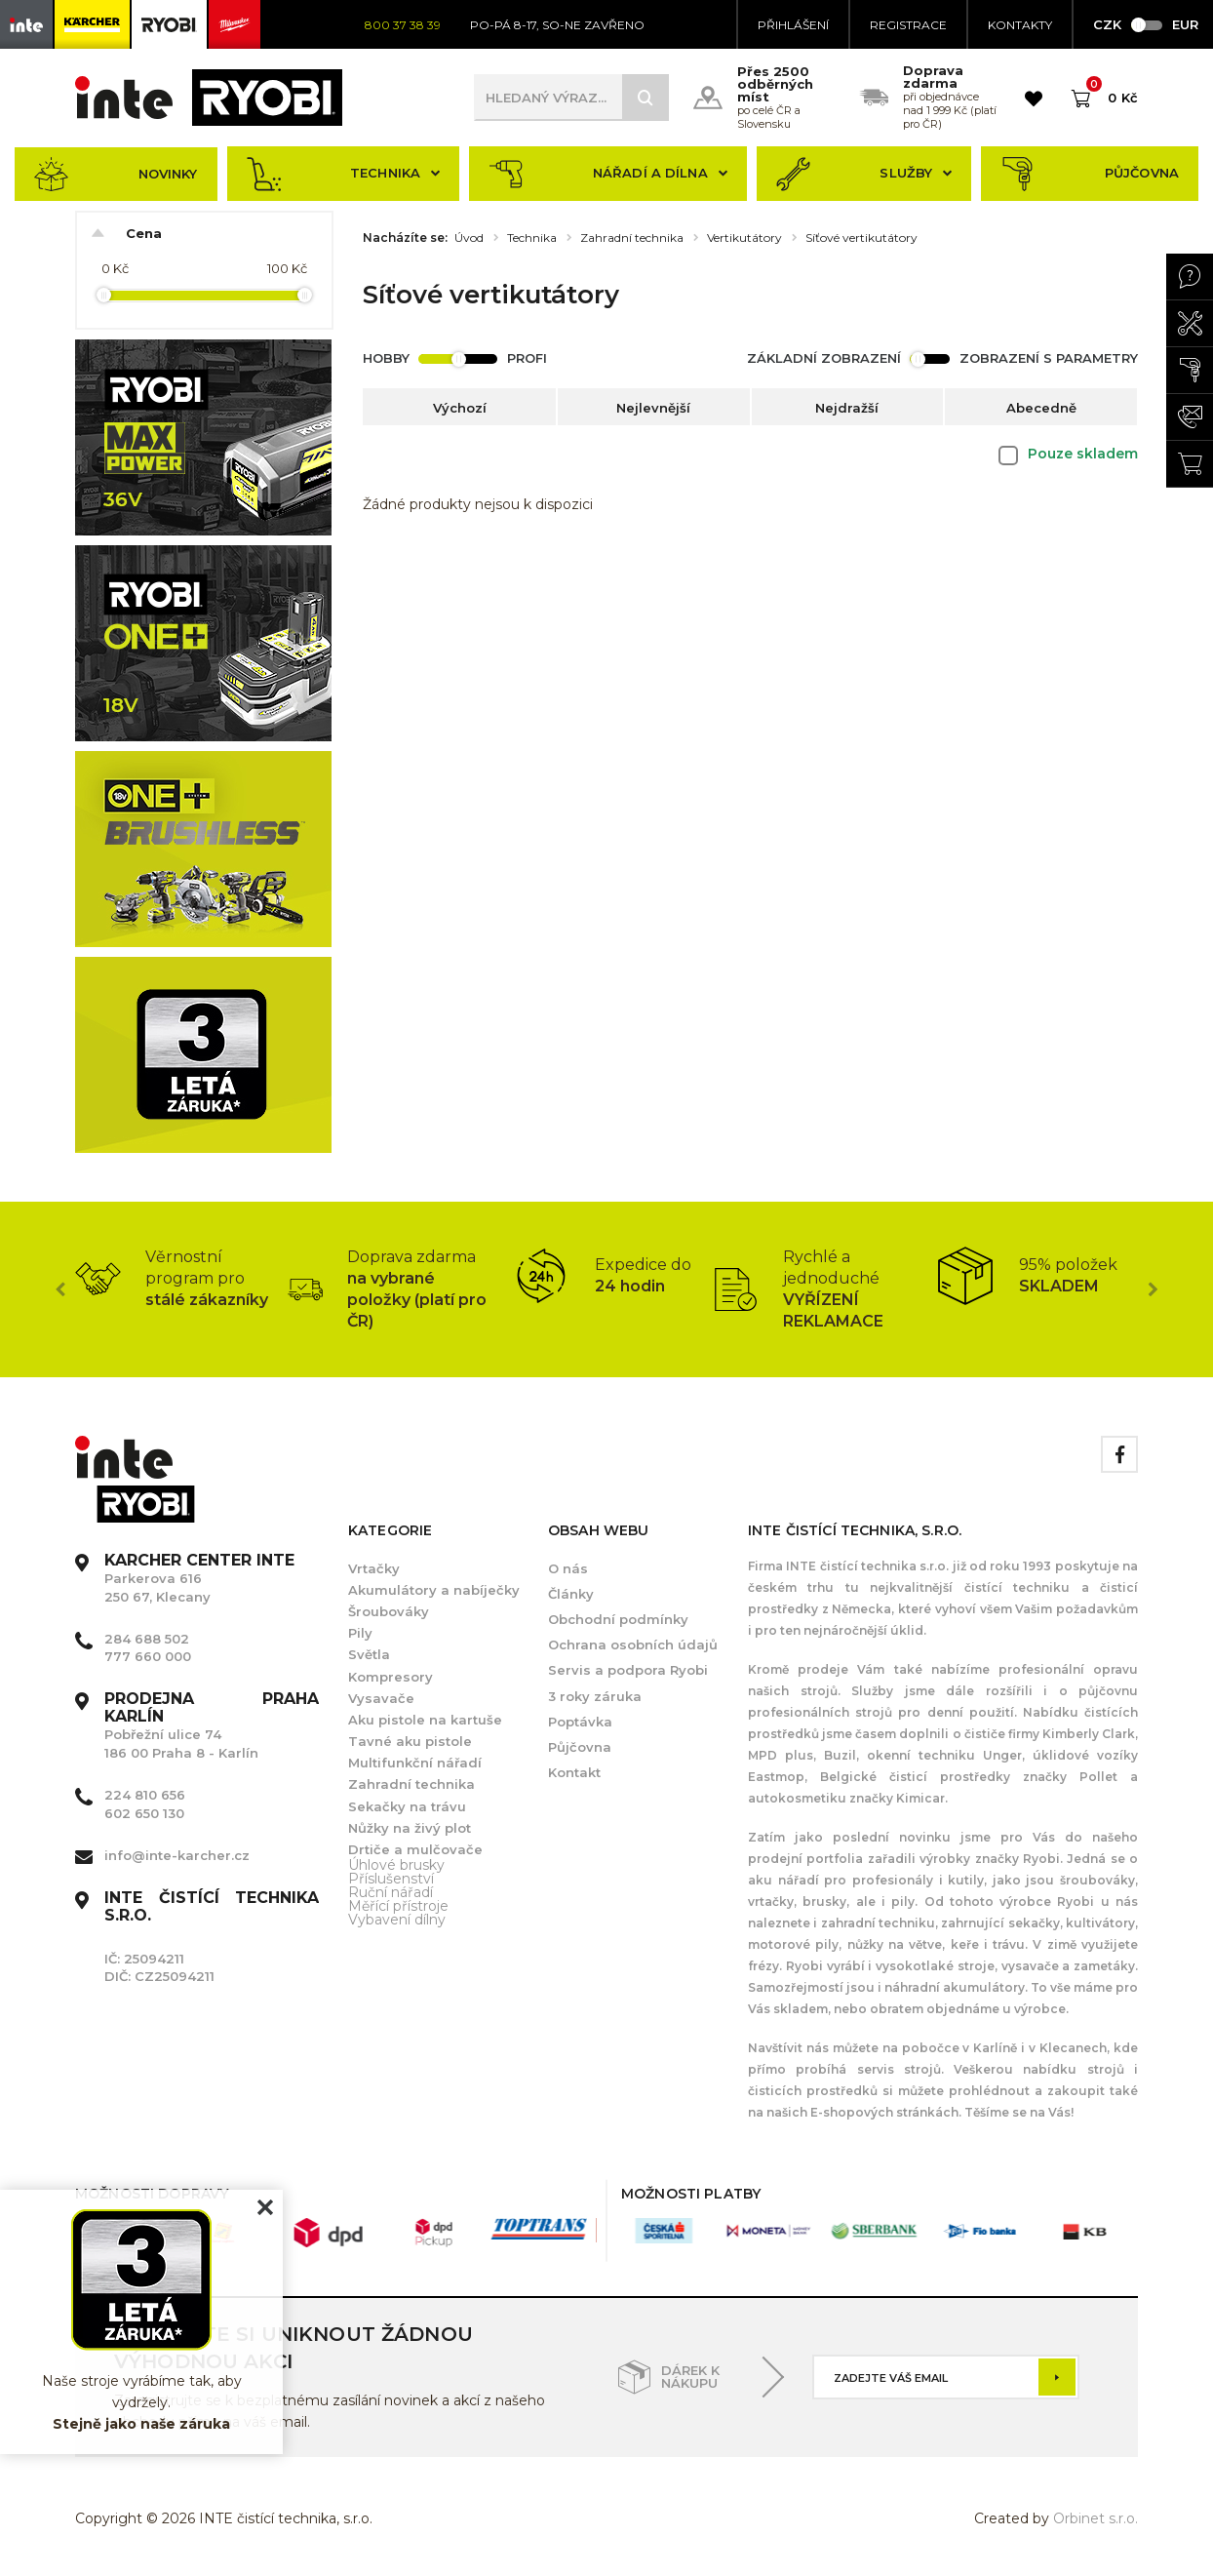  Describe the element at coordinates (908, 25) in the screenshot. I see `Registrace` at that location.